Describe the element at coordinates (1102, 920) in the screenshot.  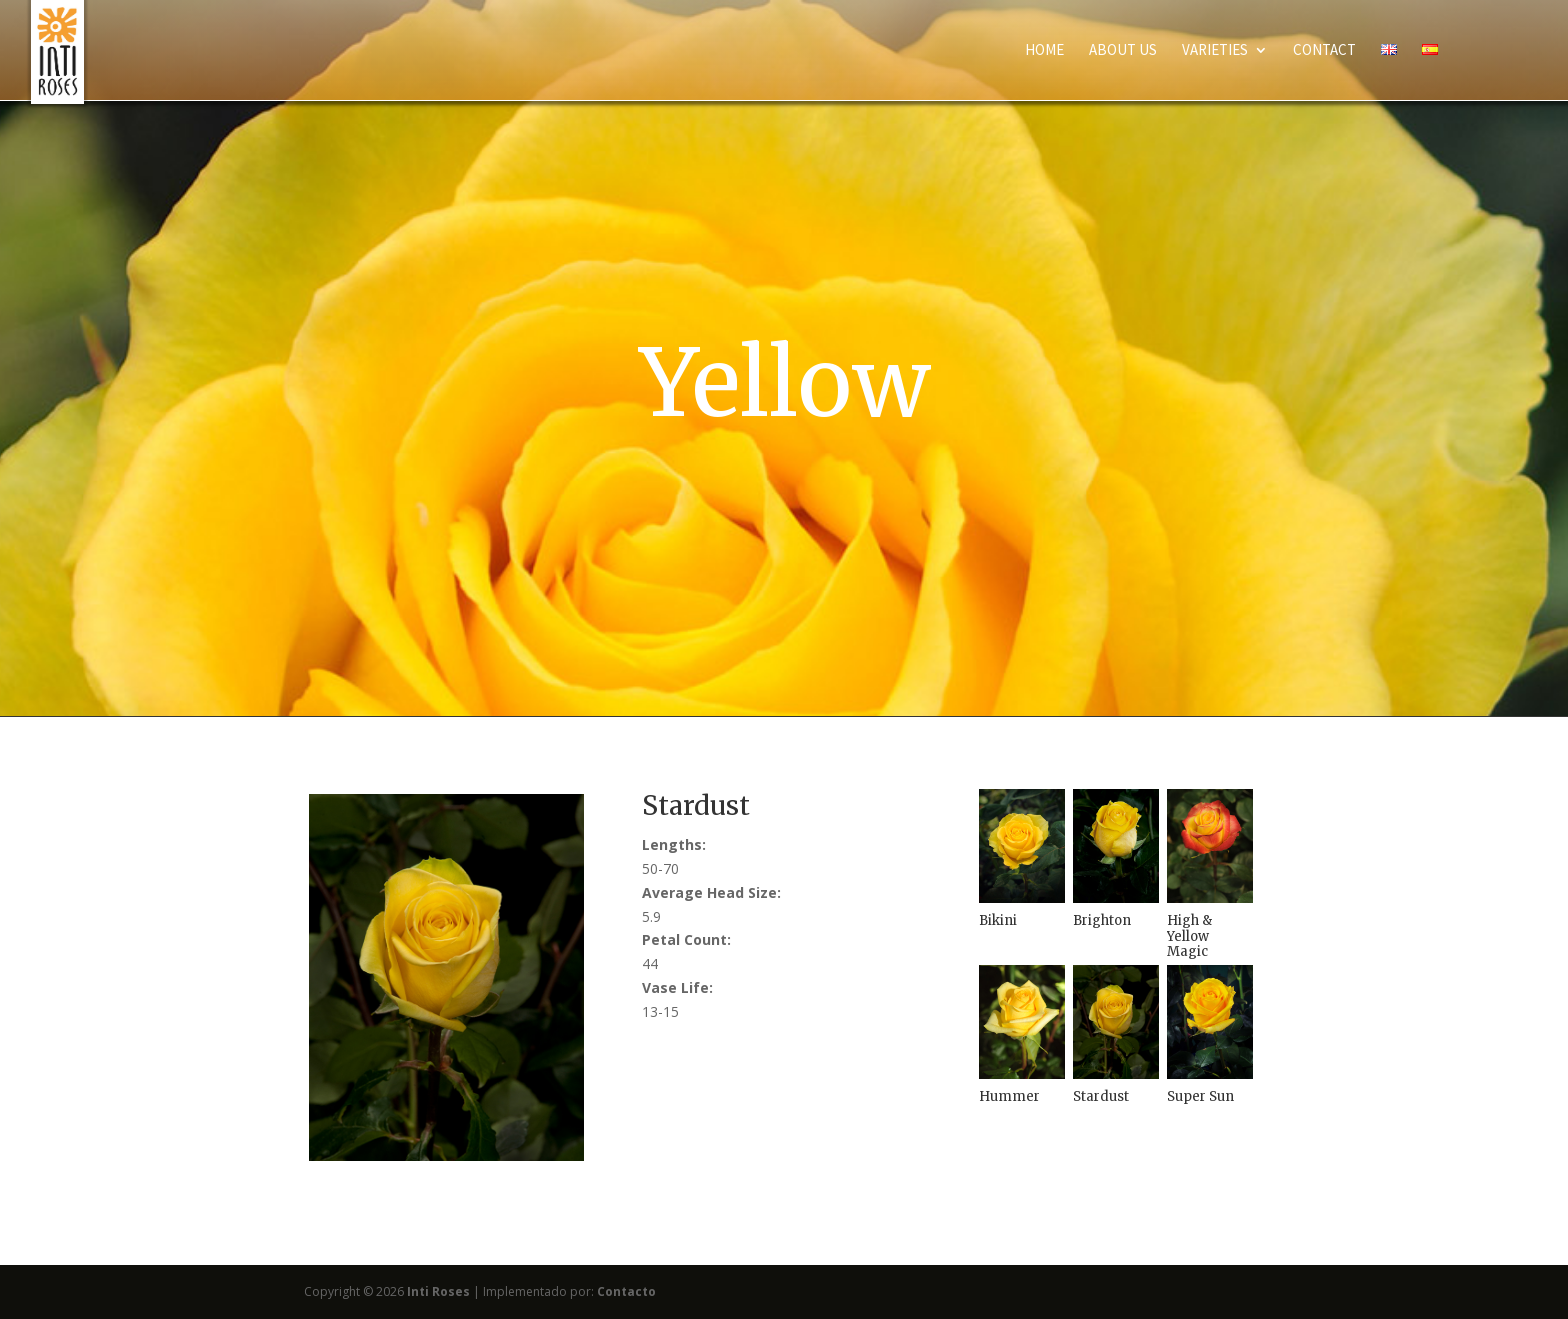
I see `Brighton` at that location.